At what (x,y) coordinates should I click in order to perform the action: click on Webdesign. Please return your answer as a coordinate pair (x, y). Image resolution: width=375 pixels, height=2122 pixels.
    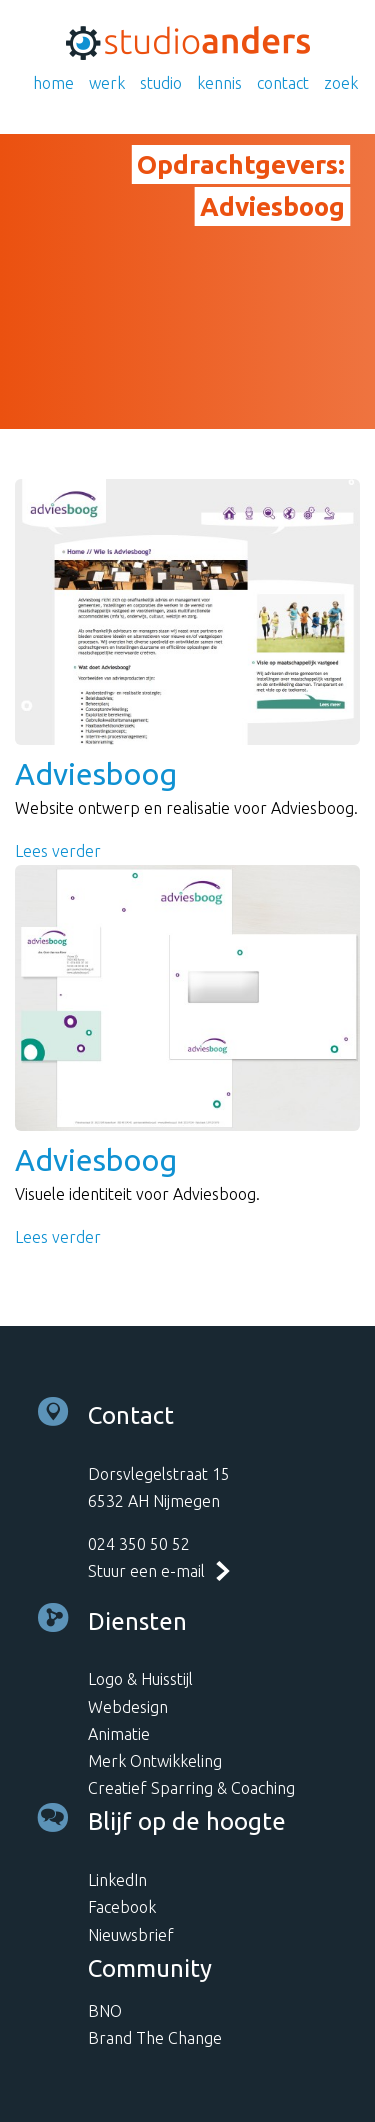
    Looking at the image, I should click on (128, 1707).